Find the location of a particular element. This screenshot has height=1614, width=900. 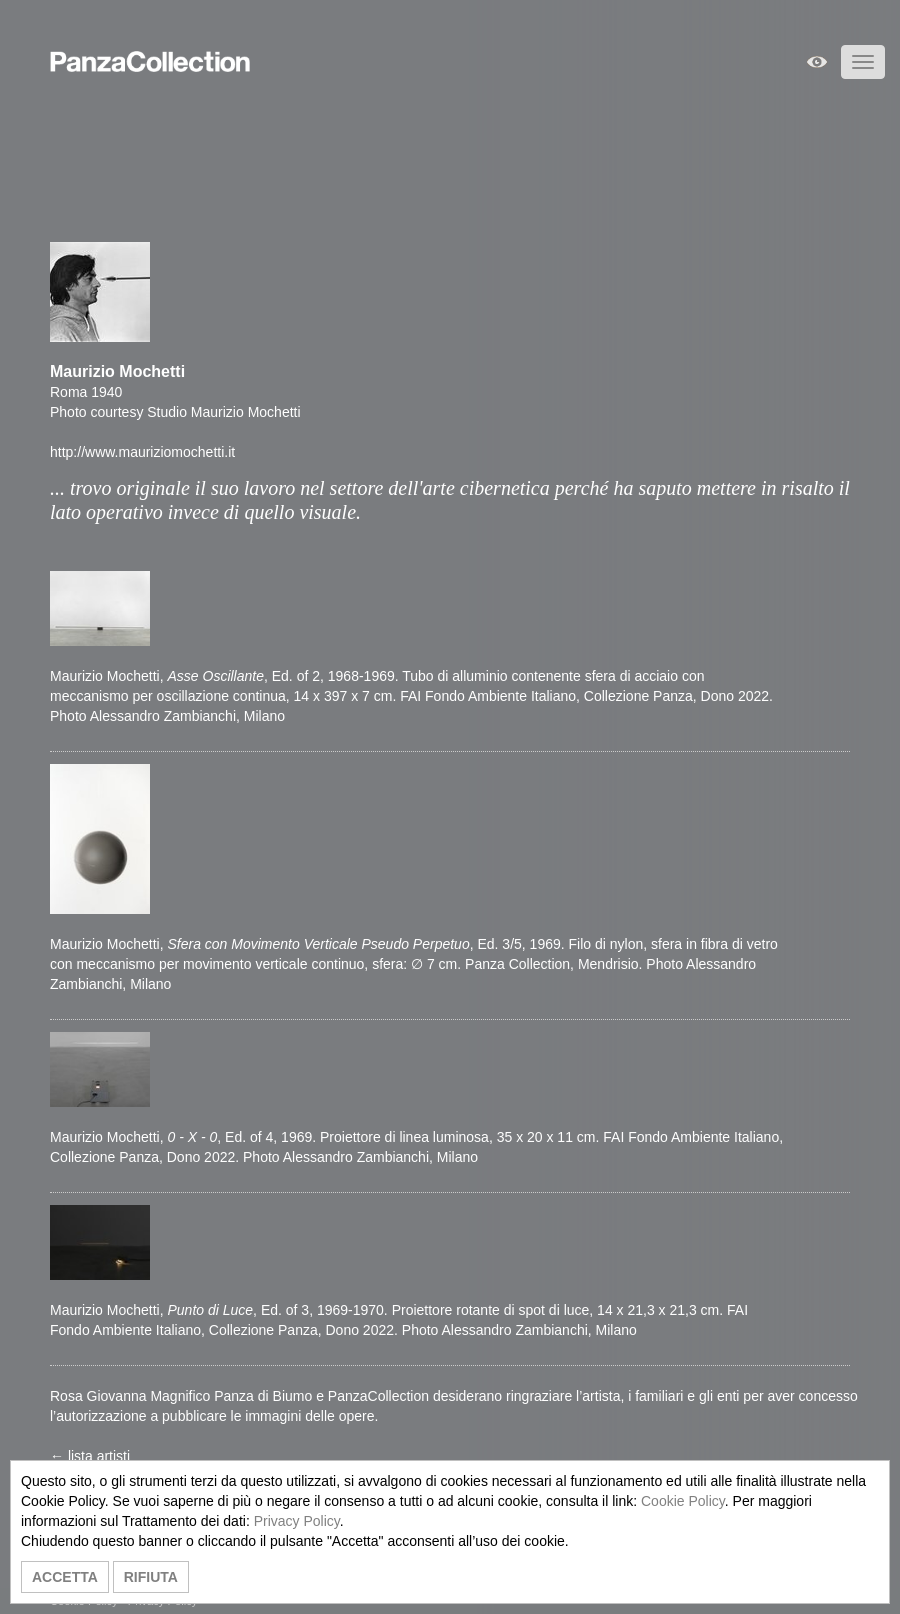

RIFIUTA is located at coordinates (151, 1577).